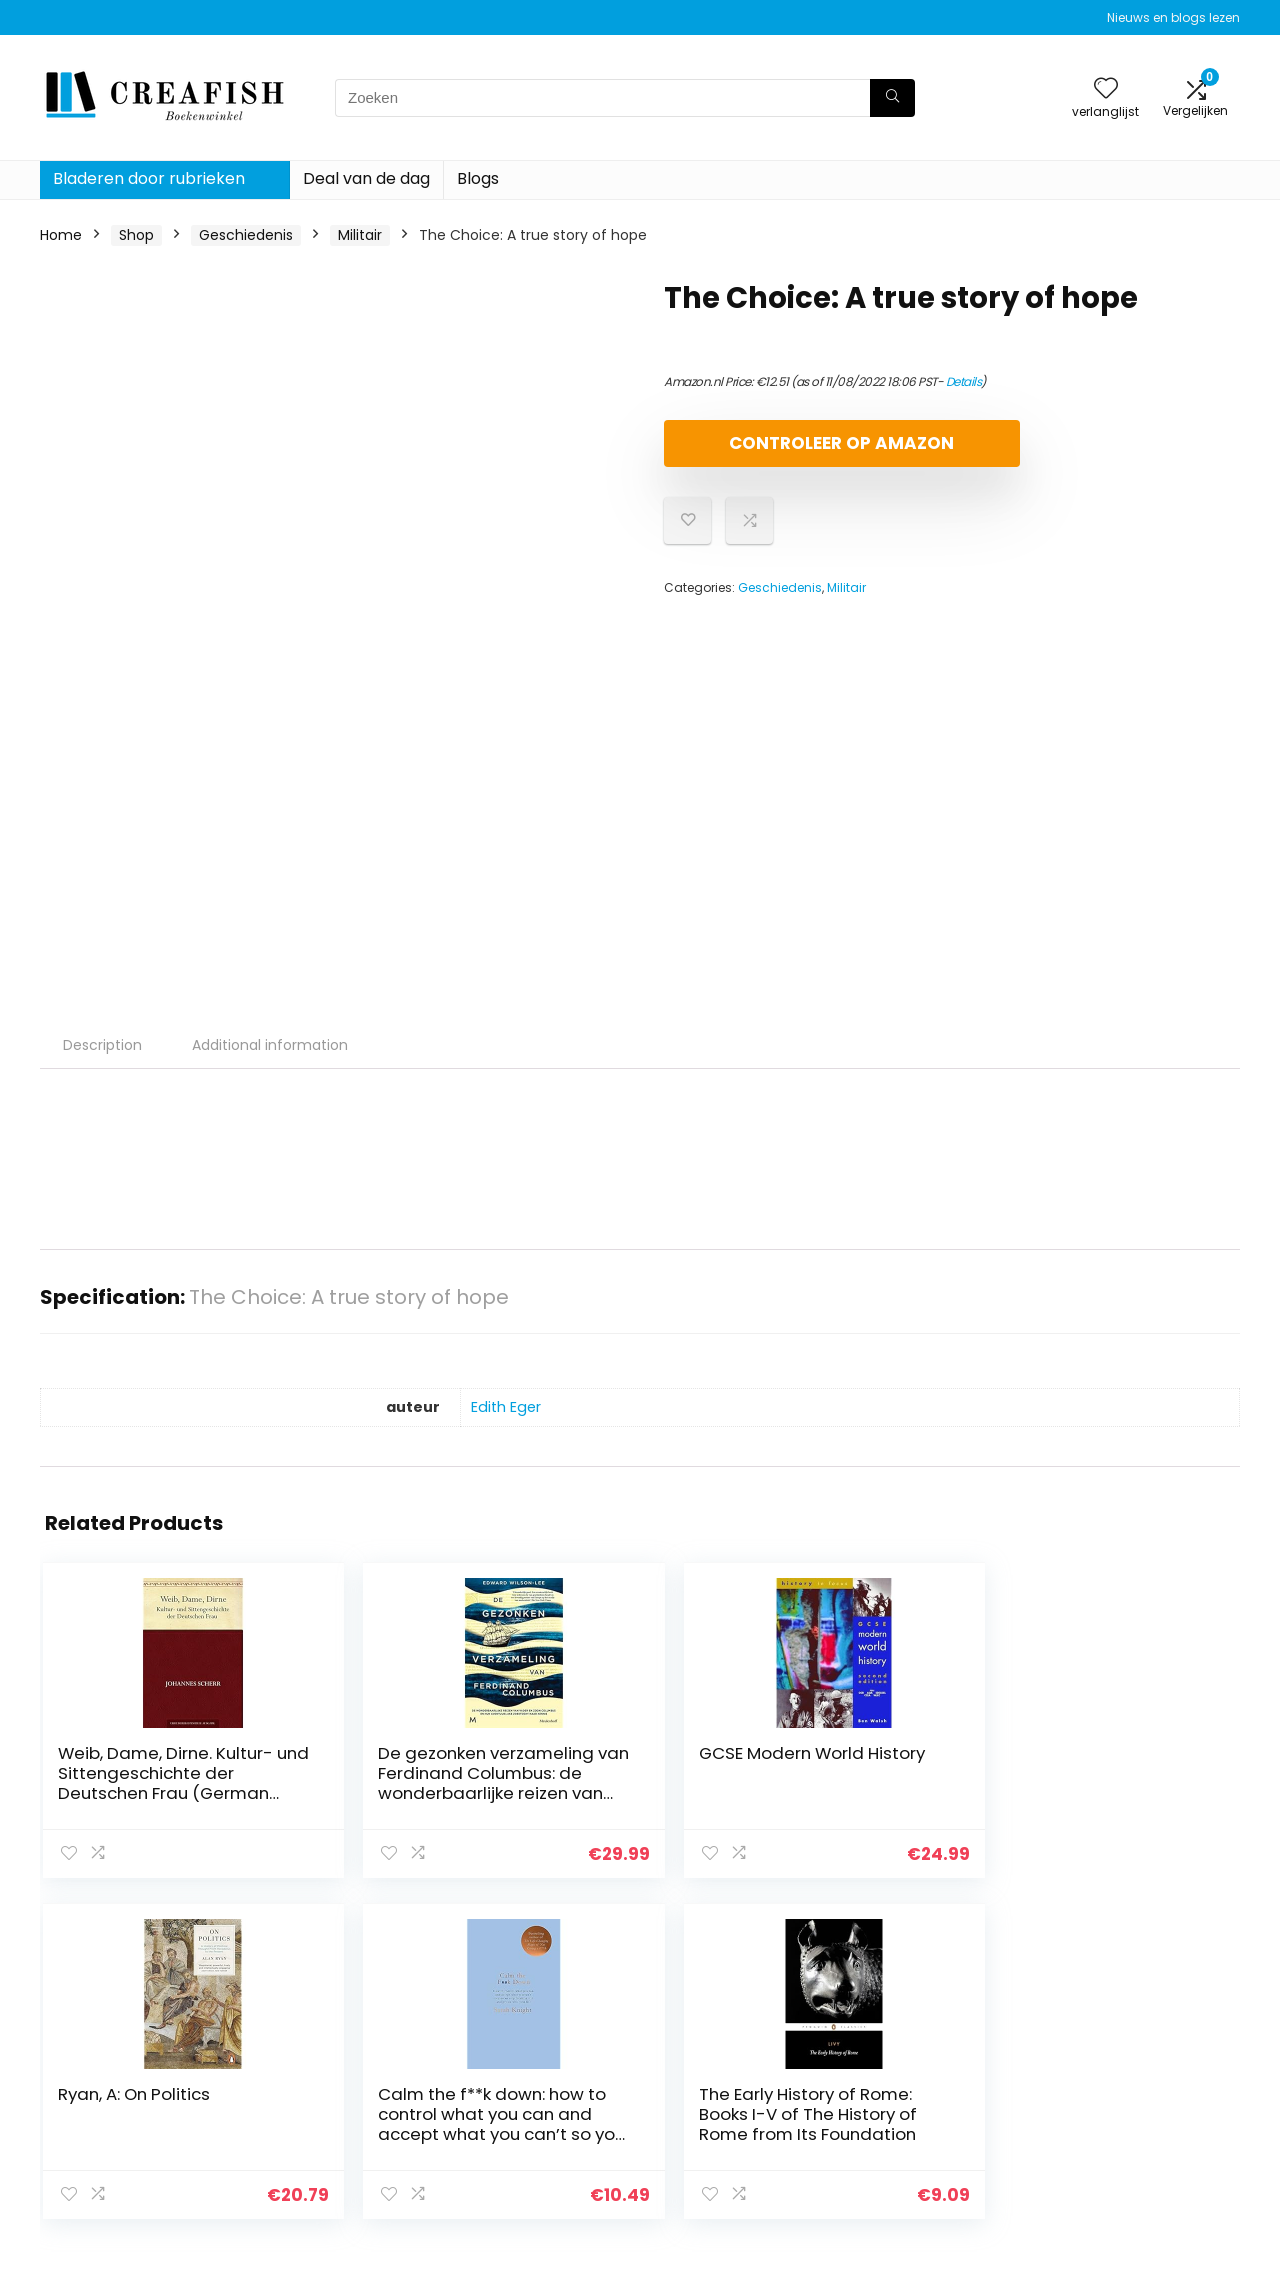 The width and height of the screenshot is (1280, 2290). What do you see at coordinates (270, 1045) in the screenshot?
I see `Additional information [tab]` at bounding box center [270, 1045].